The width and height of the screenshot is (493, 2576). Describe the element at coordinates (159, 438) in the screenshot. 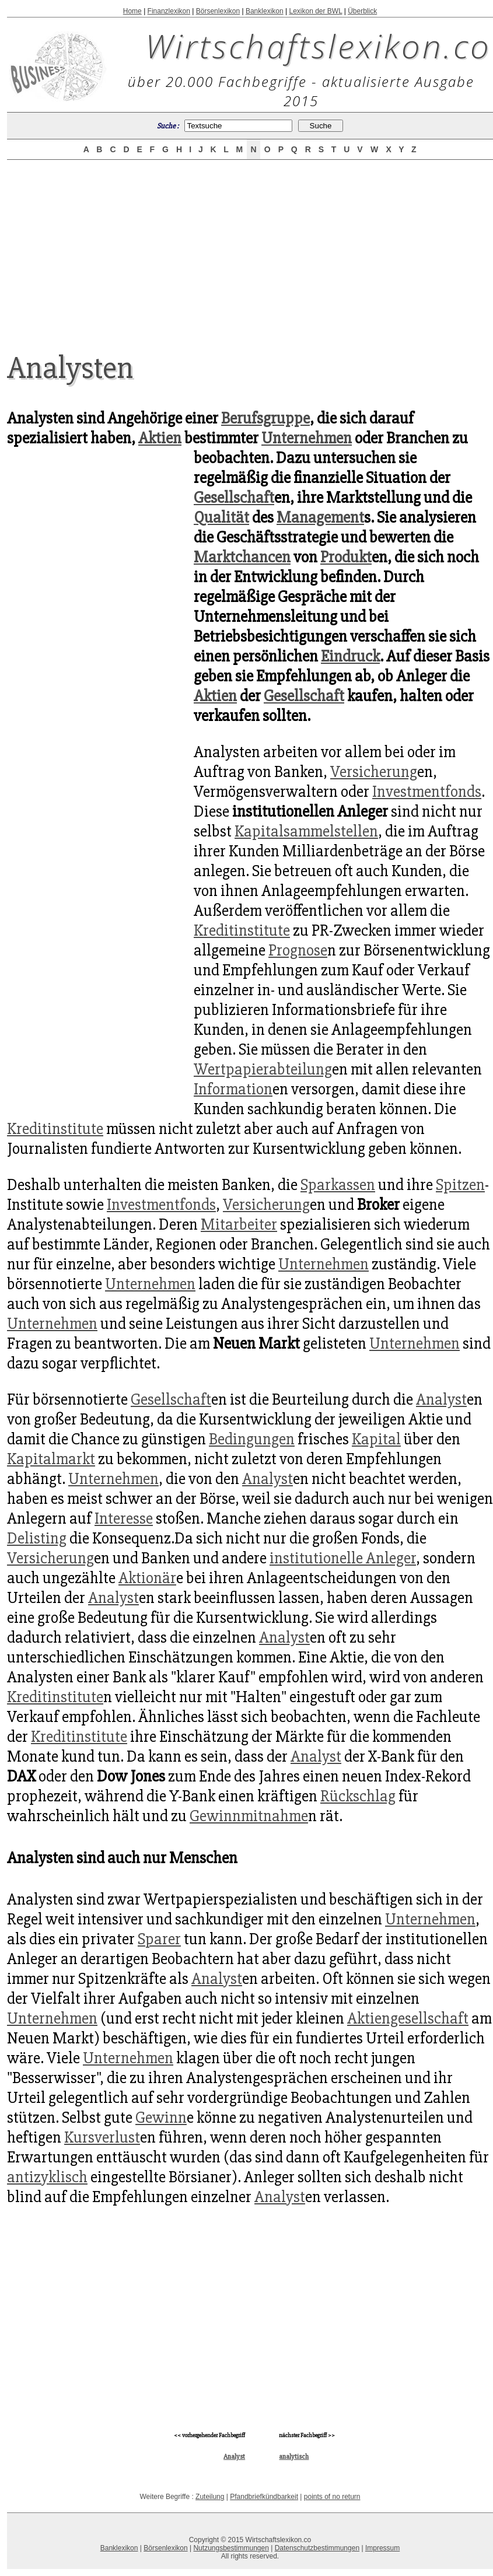

I see `Aktien` at that location.